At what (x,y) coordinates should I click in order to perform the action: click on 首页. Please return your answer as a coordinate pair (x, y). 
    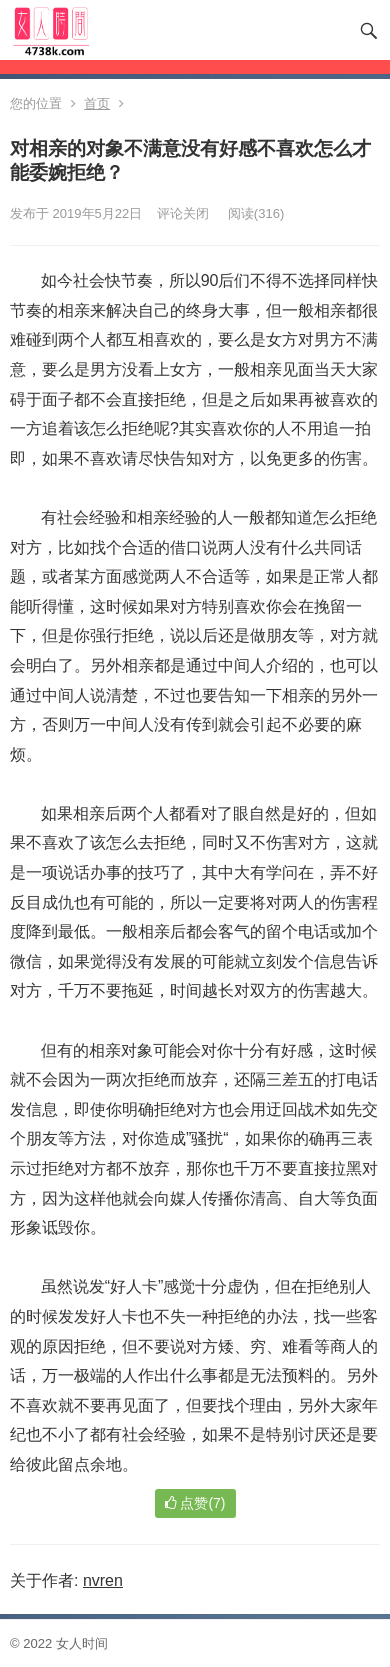
    Looking at the image, I should click on (97, 103).